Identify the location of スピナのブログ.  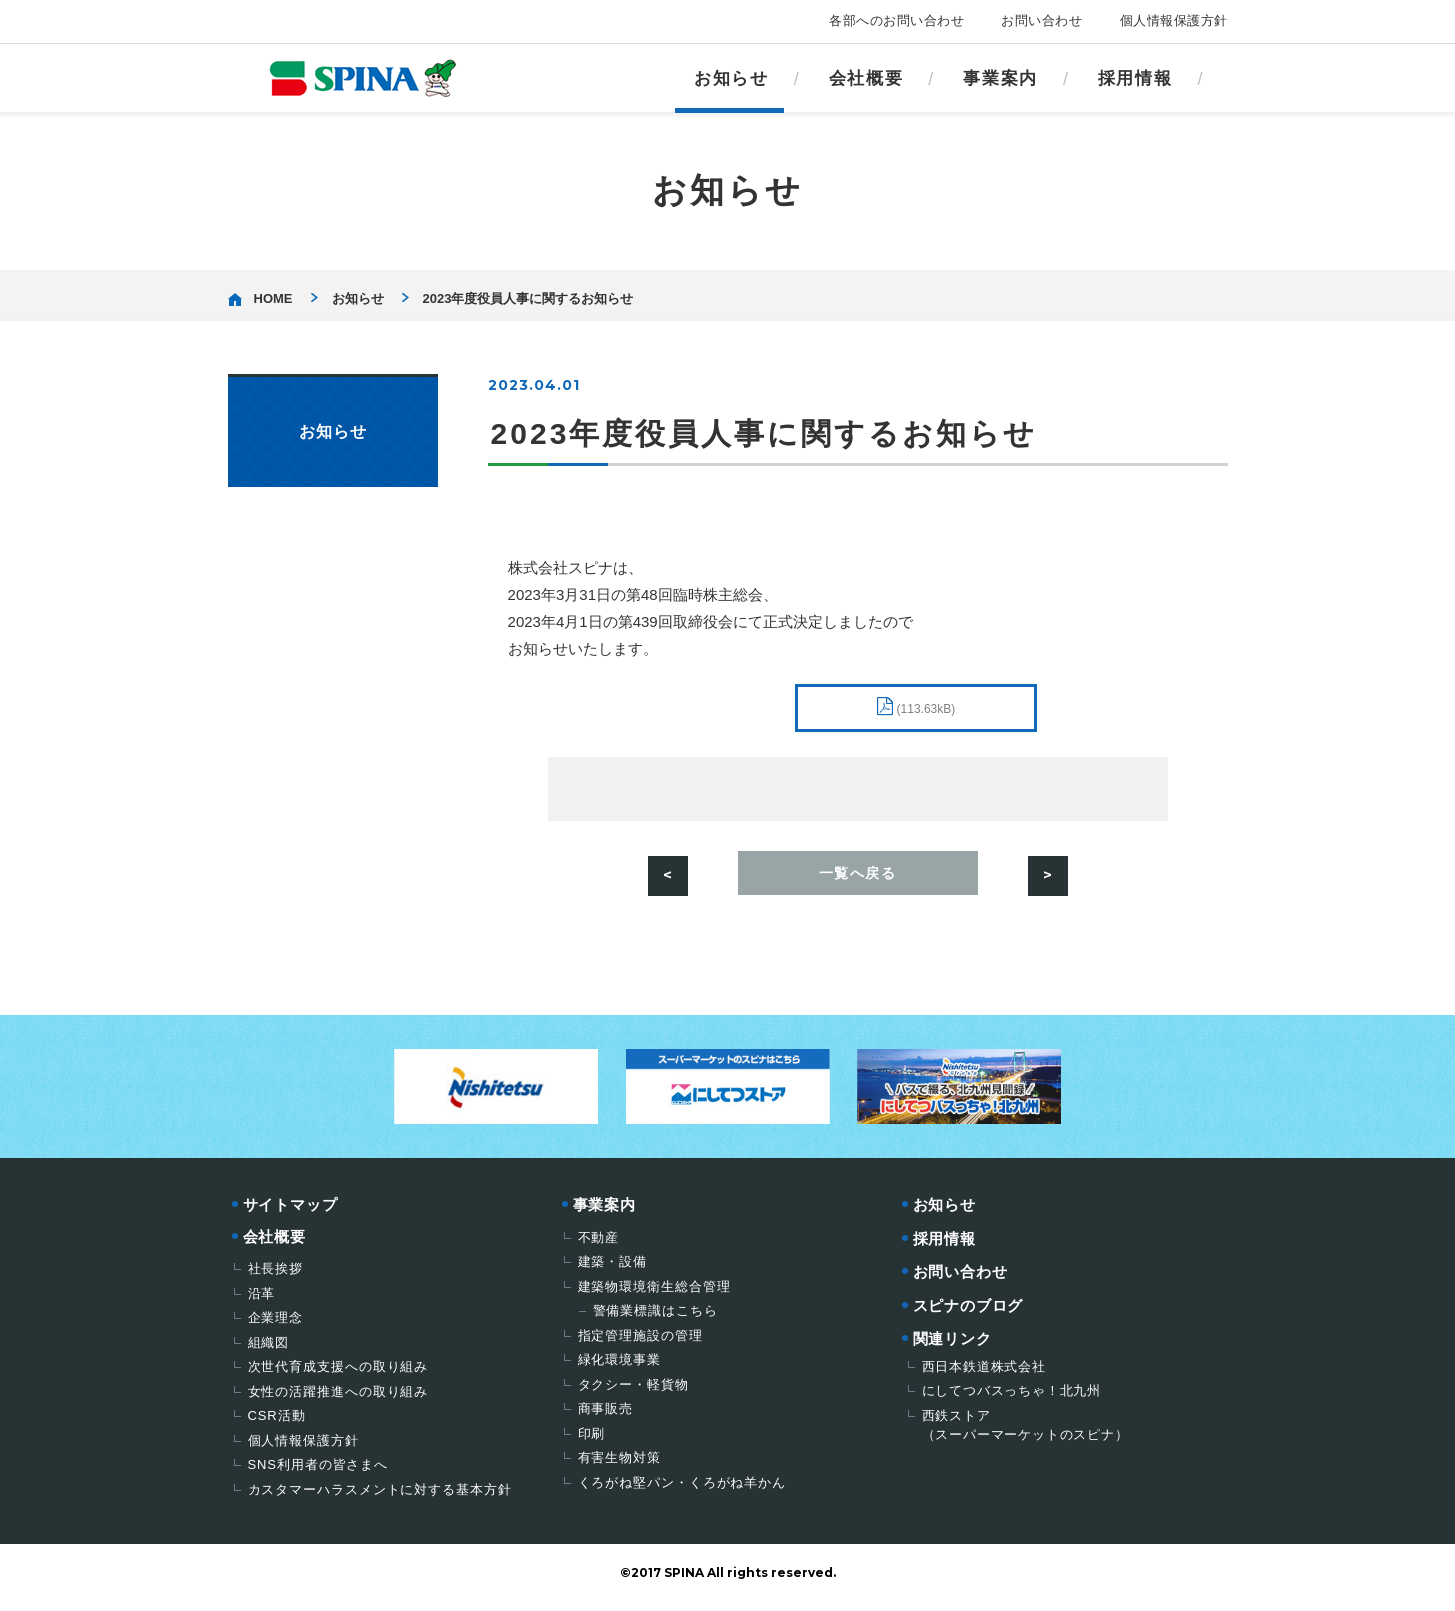
(968, 1314).